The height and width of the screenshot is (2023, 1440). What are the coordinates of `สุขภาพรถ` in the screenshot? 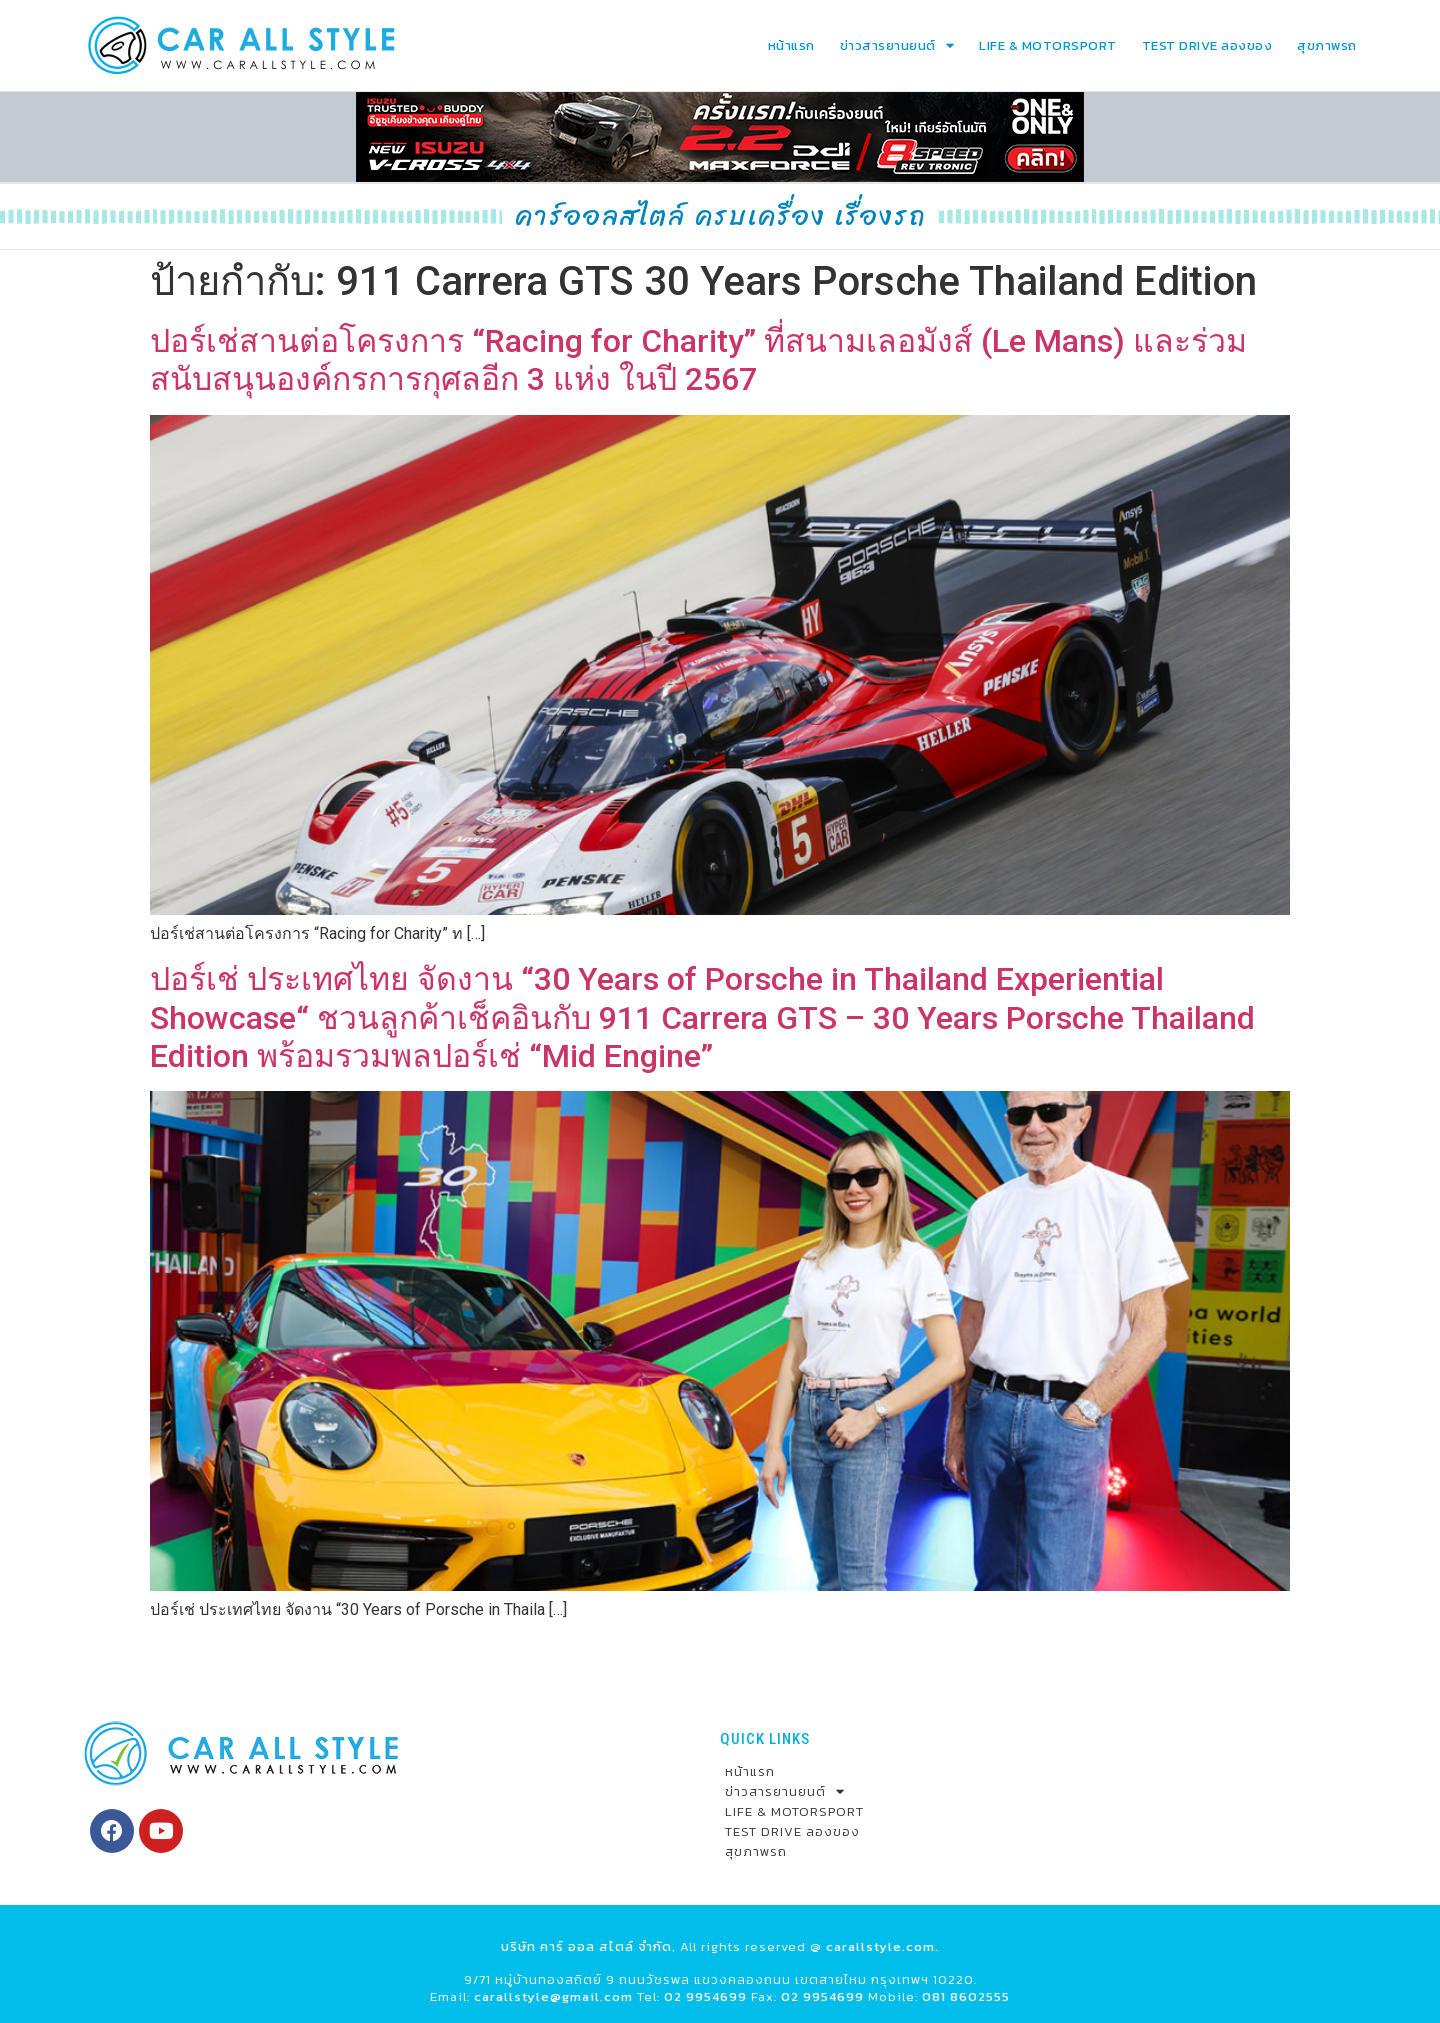 It's located at (1327, 45).